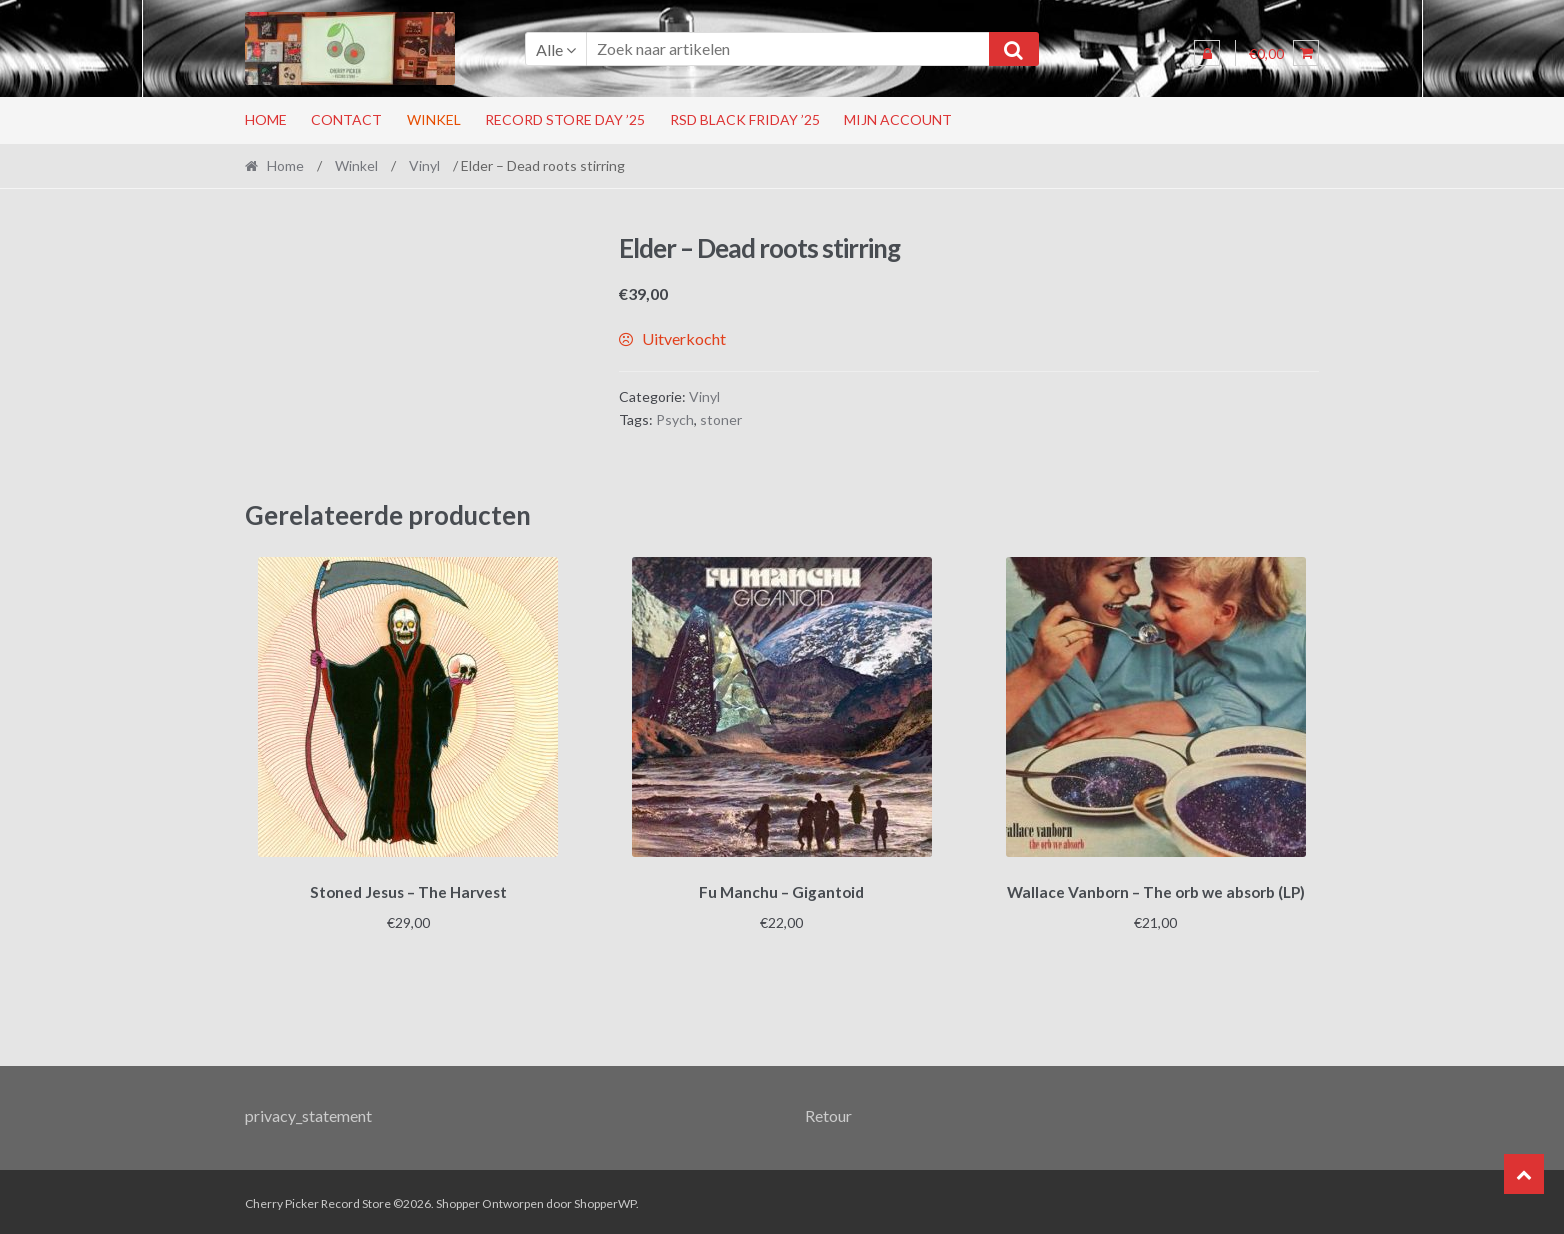  What do you see at coordinates (565, 119) in the screenshot?
I see `Record Store Day ’25` at bounding box center [565, 119].